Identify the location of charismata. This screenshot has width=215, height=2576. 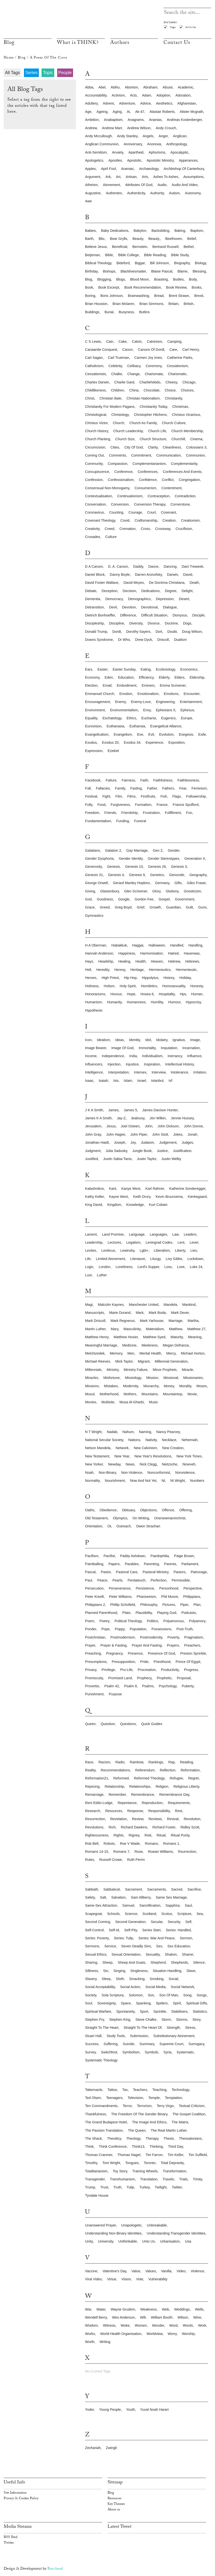
(154, 374).